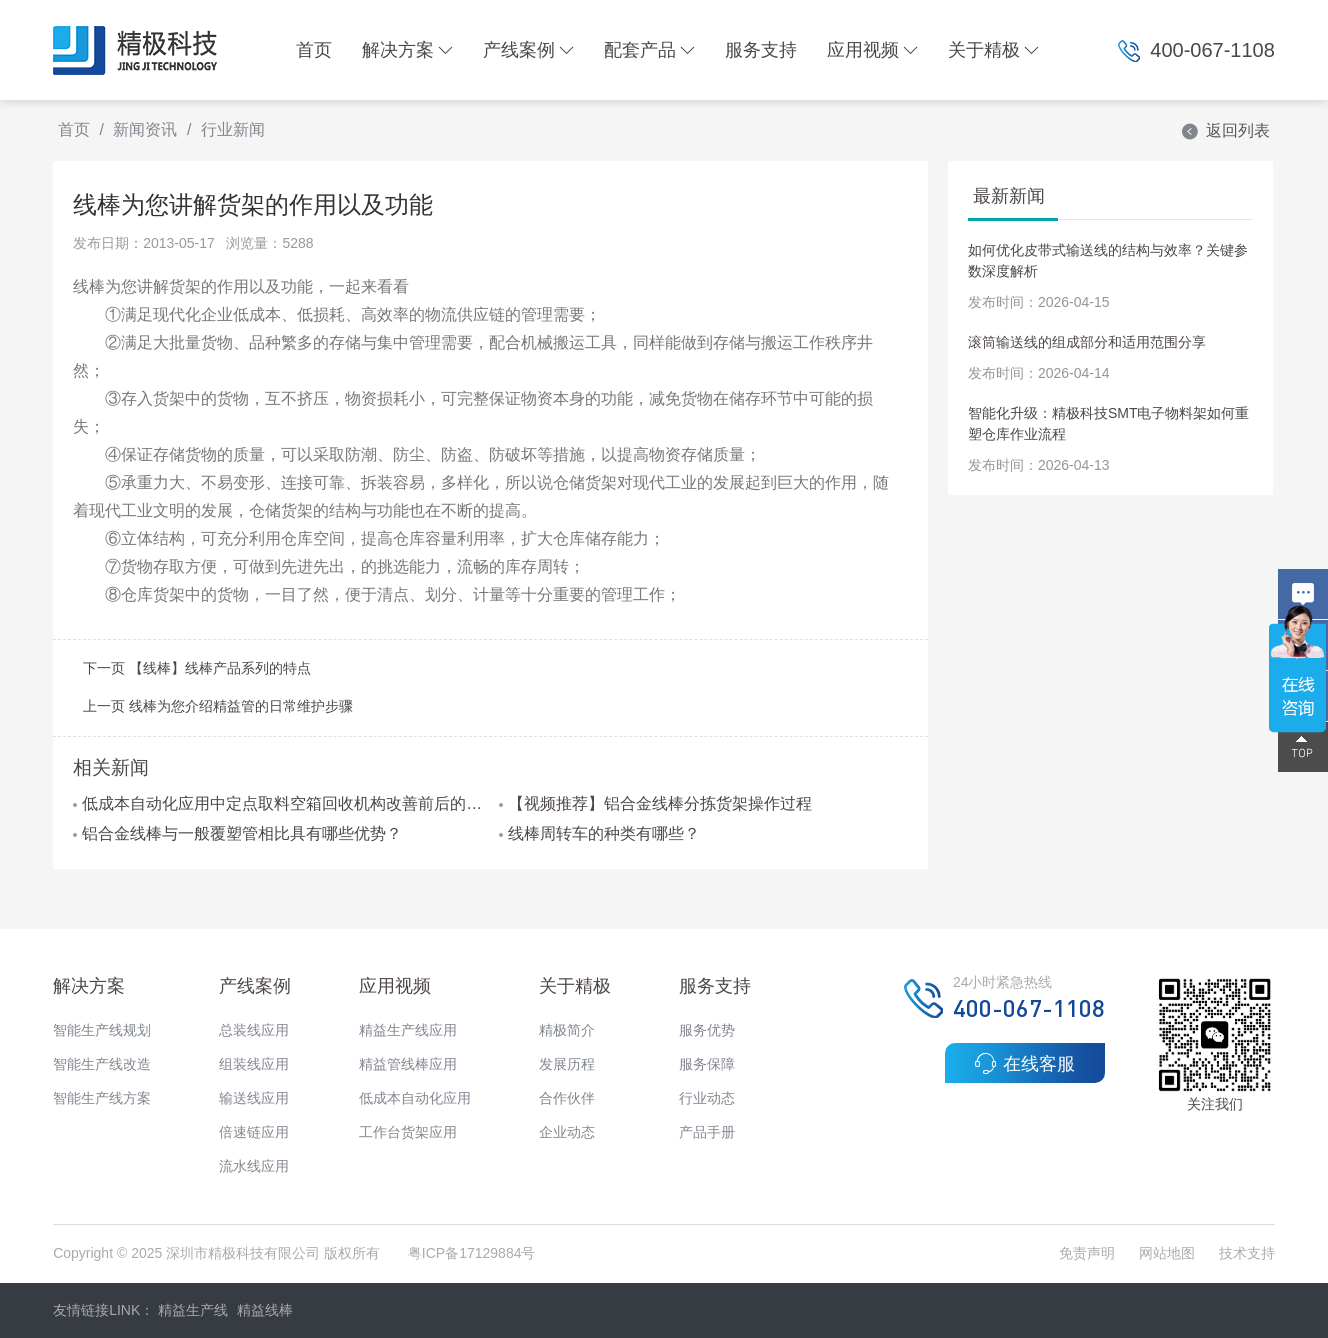  What do you see at coordinates (872, 50) in the screenshot?
I see `应用视频` at bounding box center [872, 50].